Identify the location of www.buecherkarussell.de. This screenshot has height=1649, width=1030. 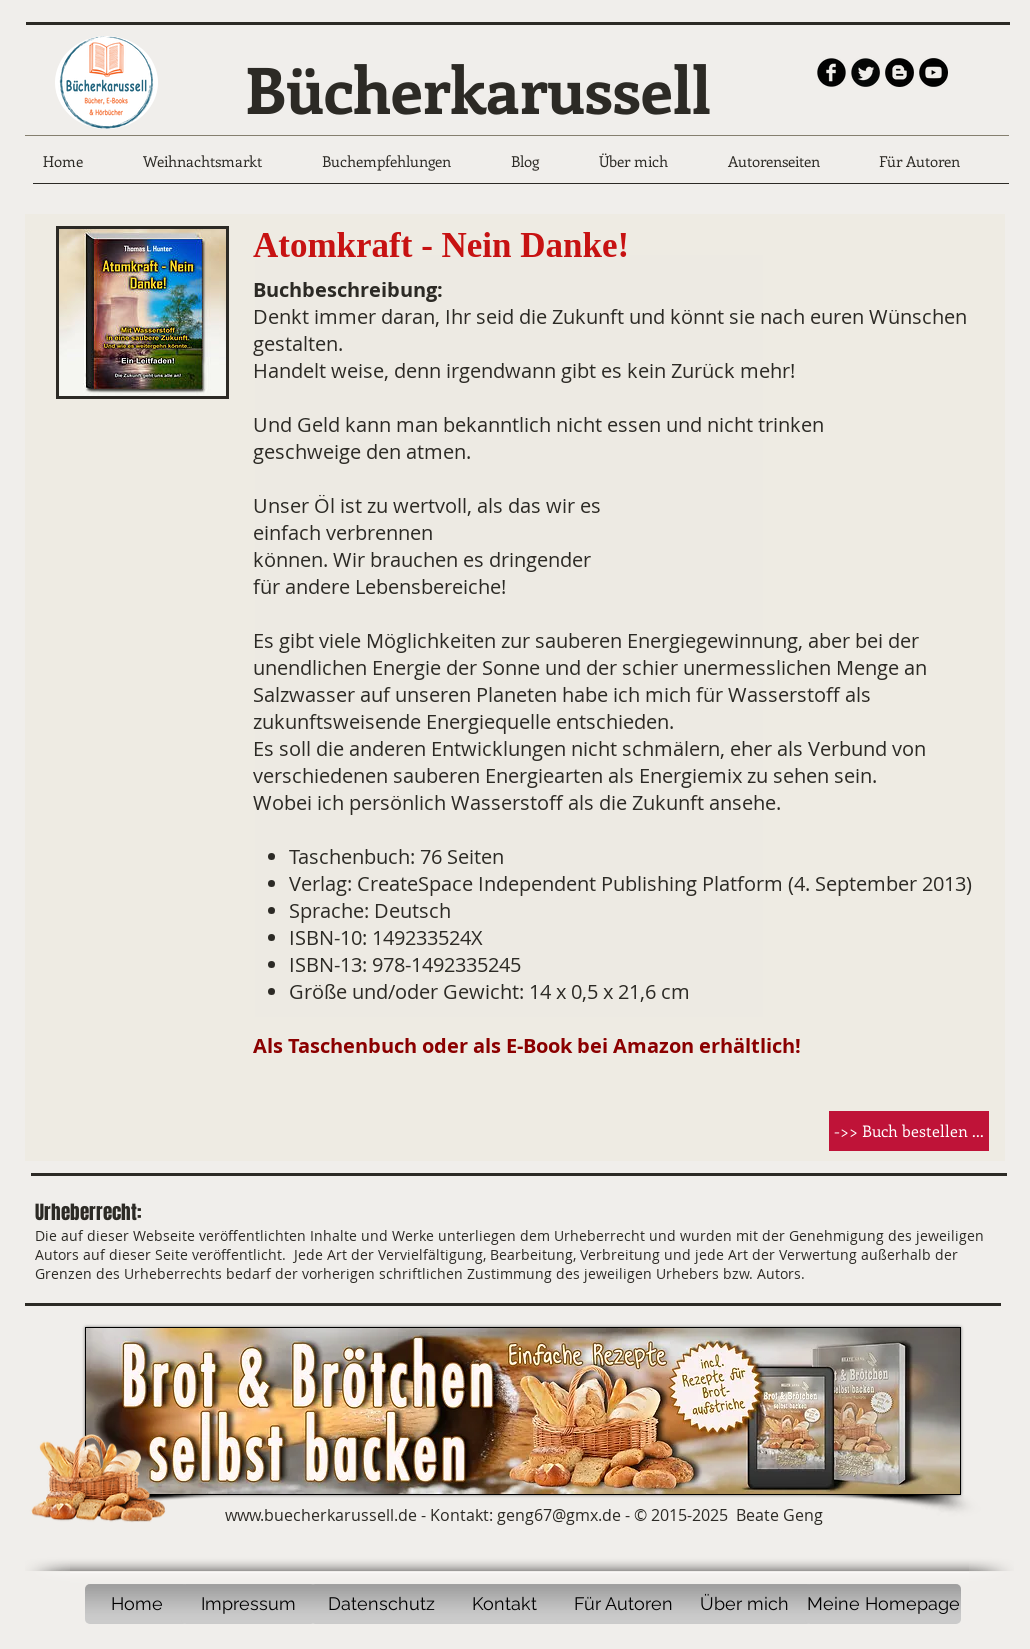
(321, 1515).